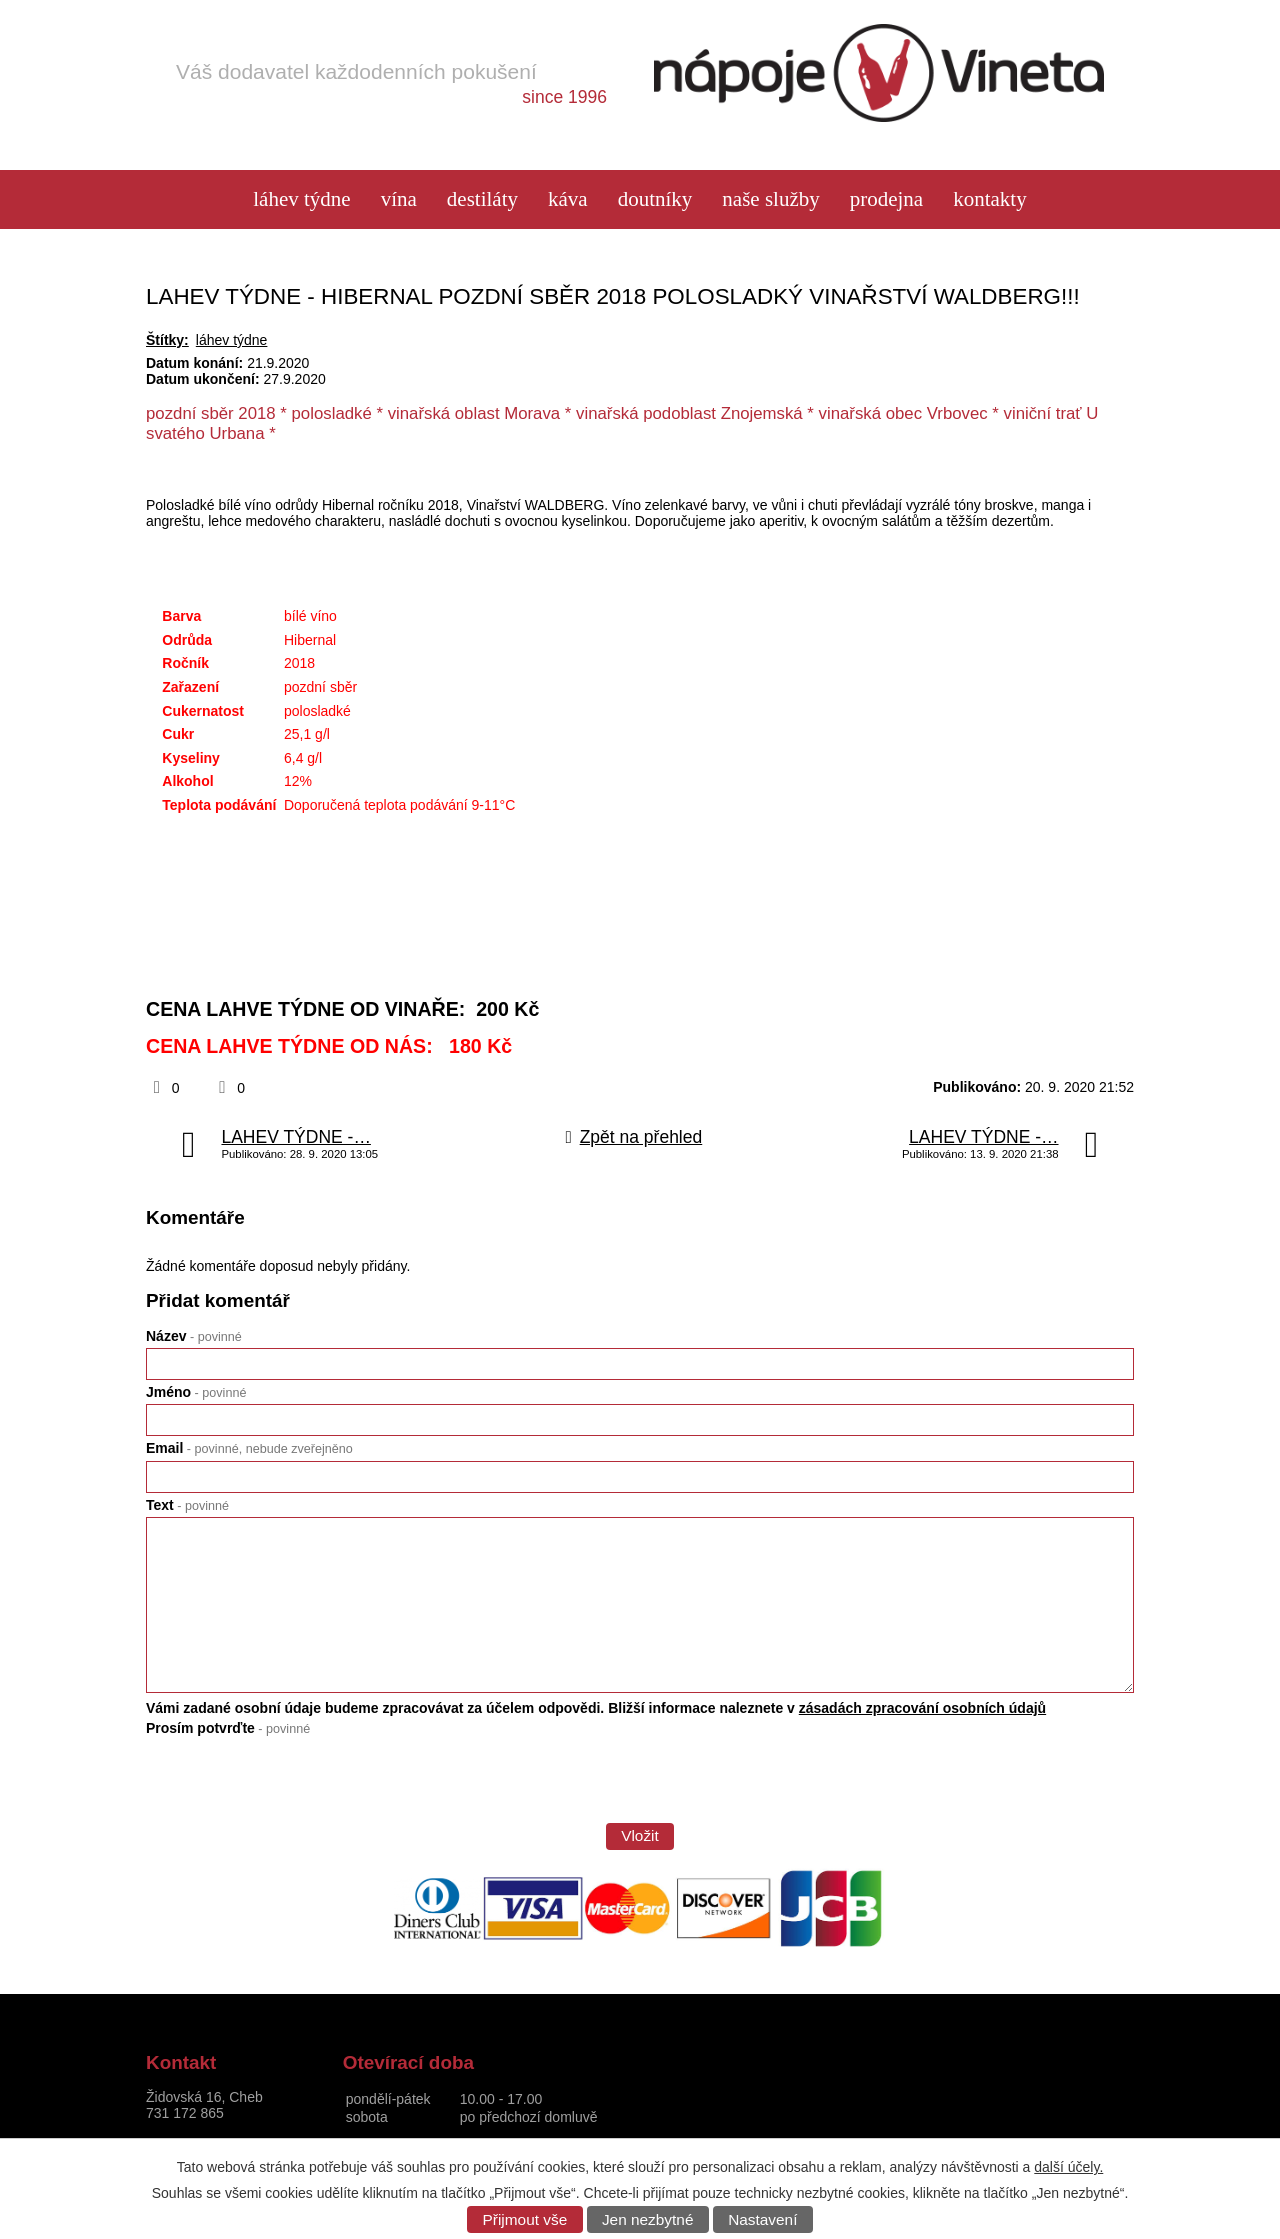 The height and width of the screenshot is (2239, 1280). I want to click on Text, so click(187, 1505).